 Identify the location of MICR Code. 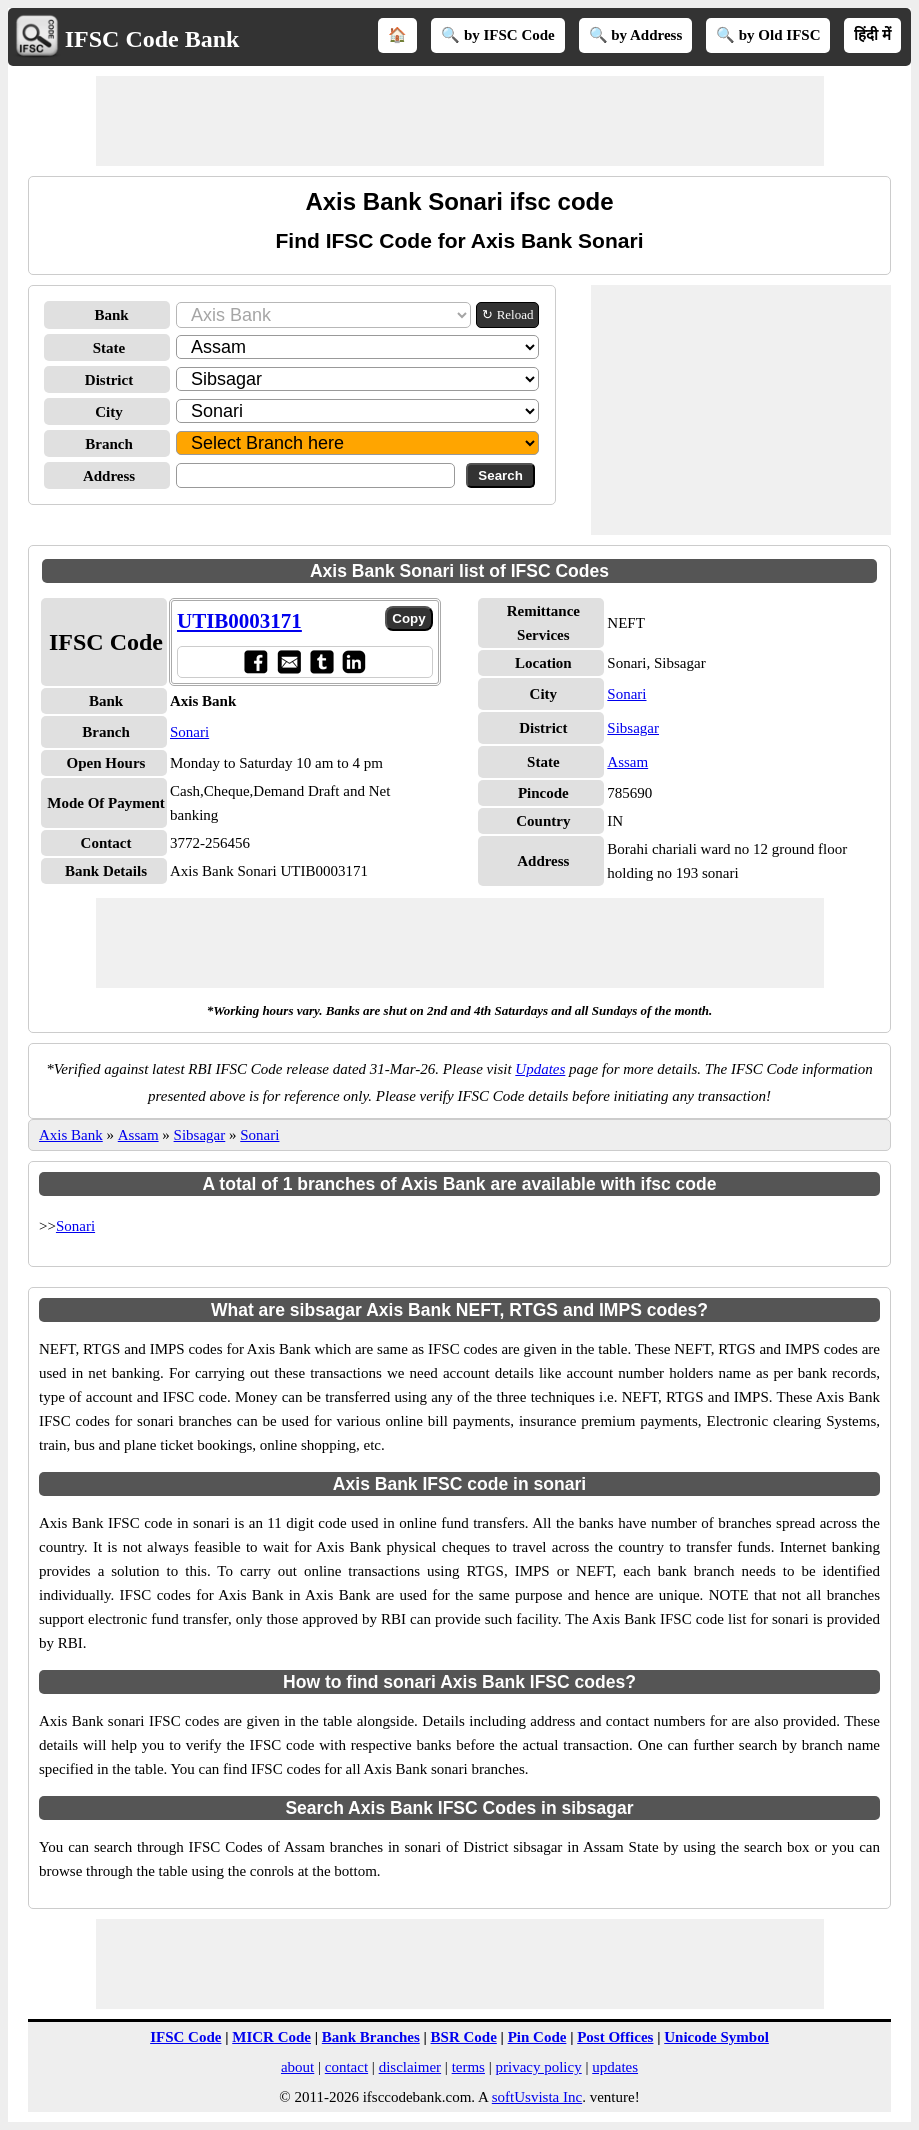
(271, 2037).